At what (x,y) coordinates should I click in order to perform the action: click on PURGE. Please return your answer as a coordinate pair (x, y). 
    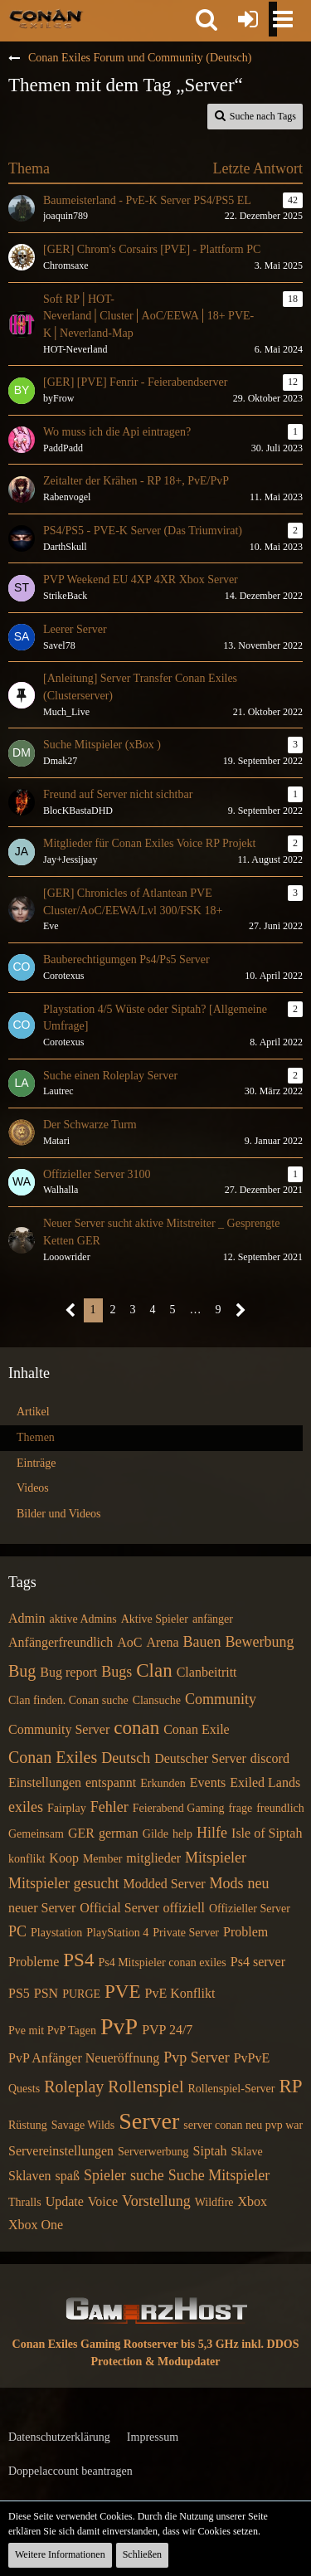
    Looking at the image, I should click on (81, 1994).